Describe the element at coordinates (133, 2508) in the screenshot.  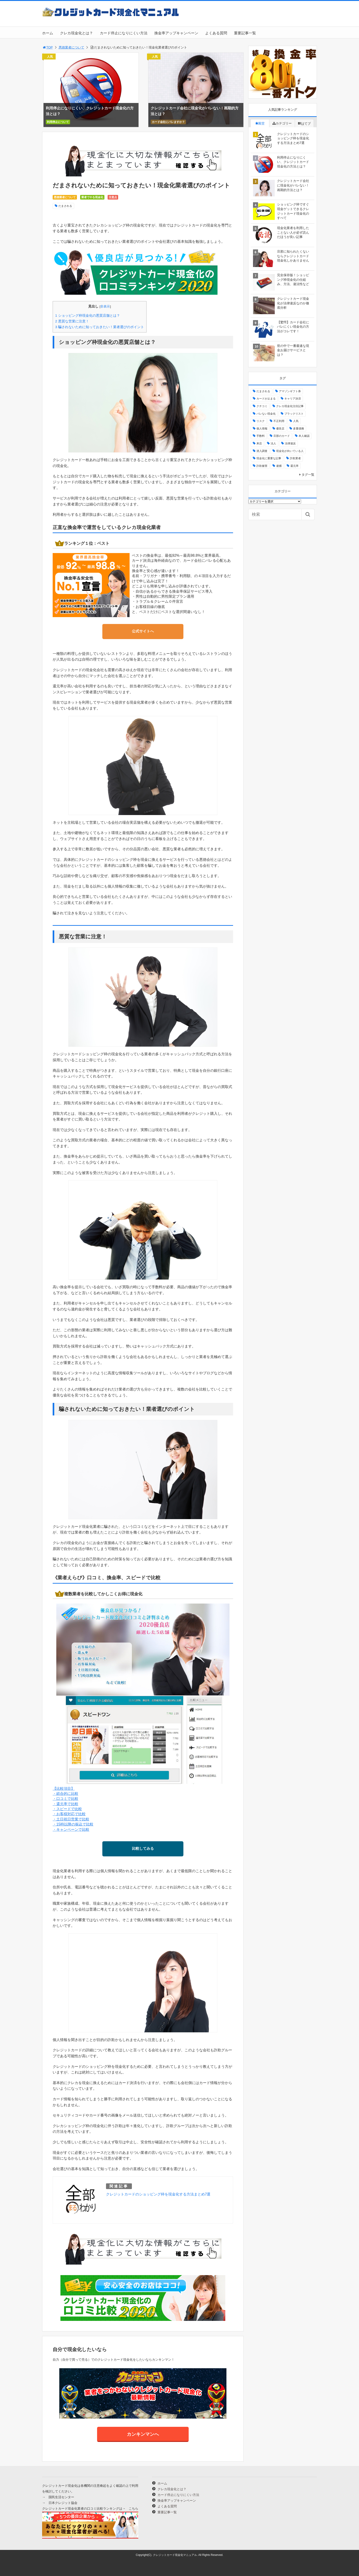
I see `こちら` at that location.